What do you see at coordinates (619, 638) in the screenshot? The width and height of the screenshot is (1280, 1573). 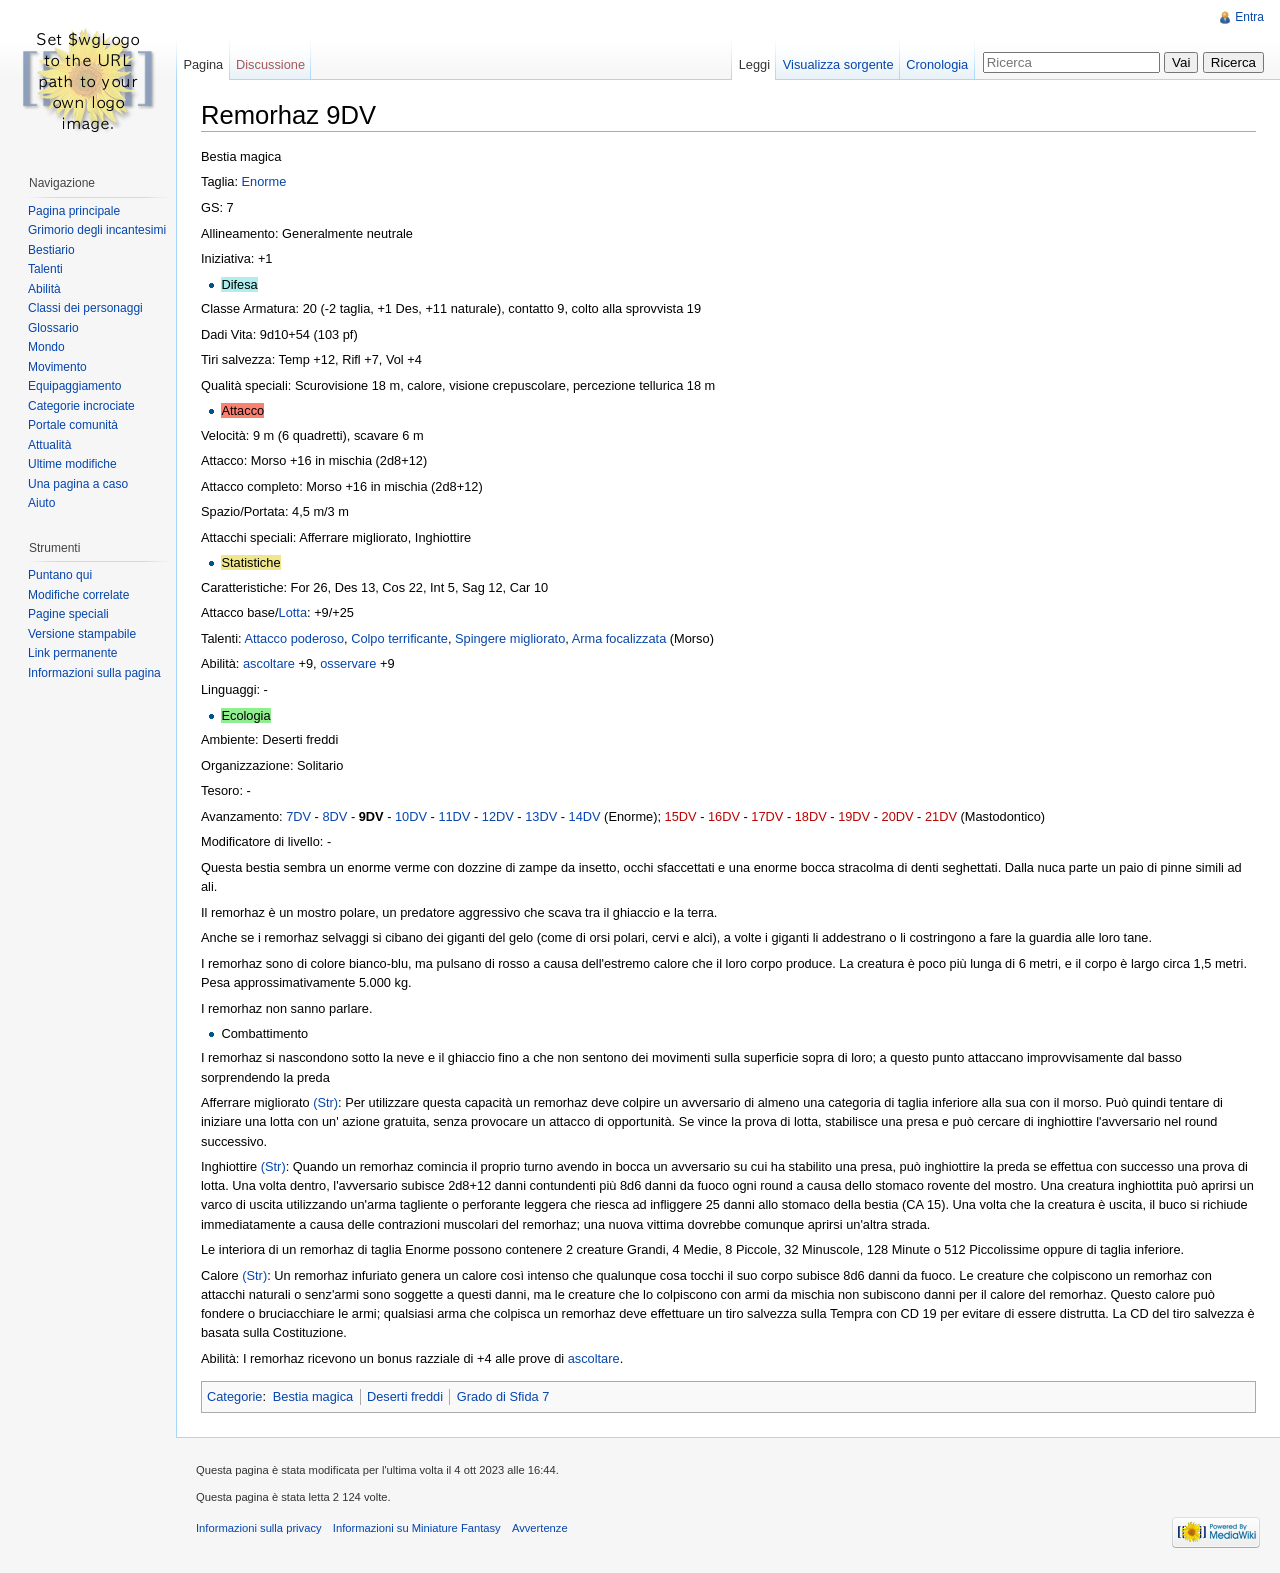 I see `Arma focalizzata` at bounding box center [619, 638].